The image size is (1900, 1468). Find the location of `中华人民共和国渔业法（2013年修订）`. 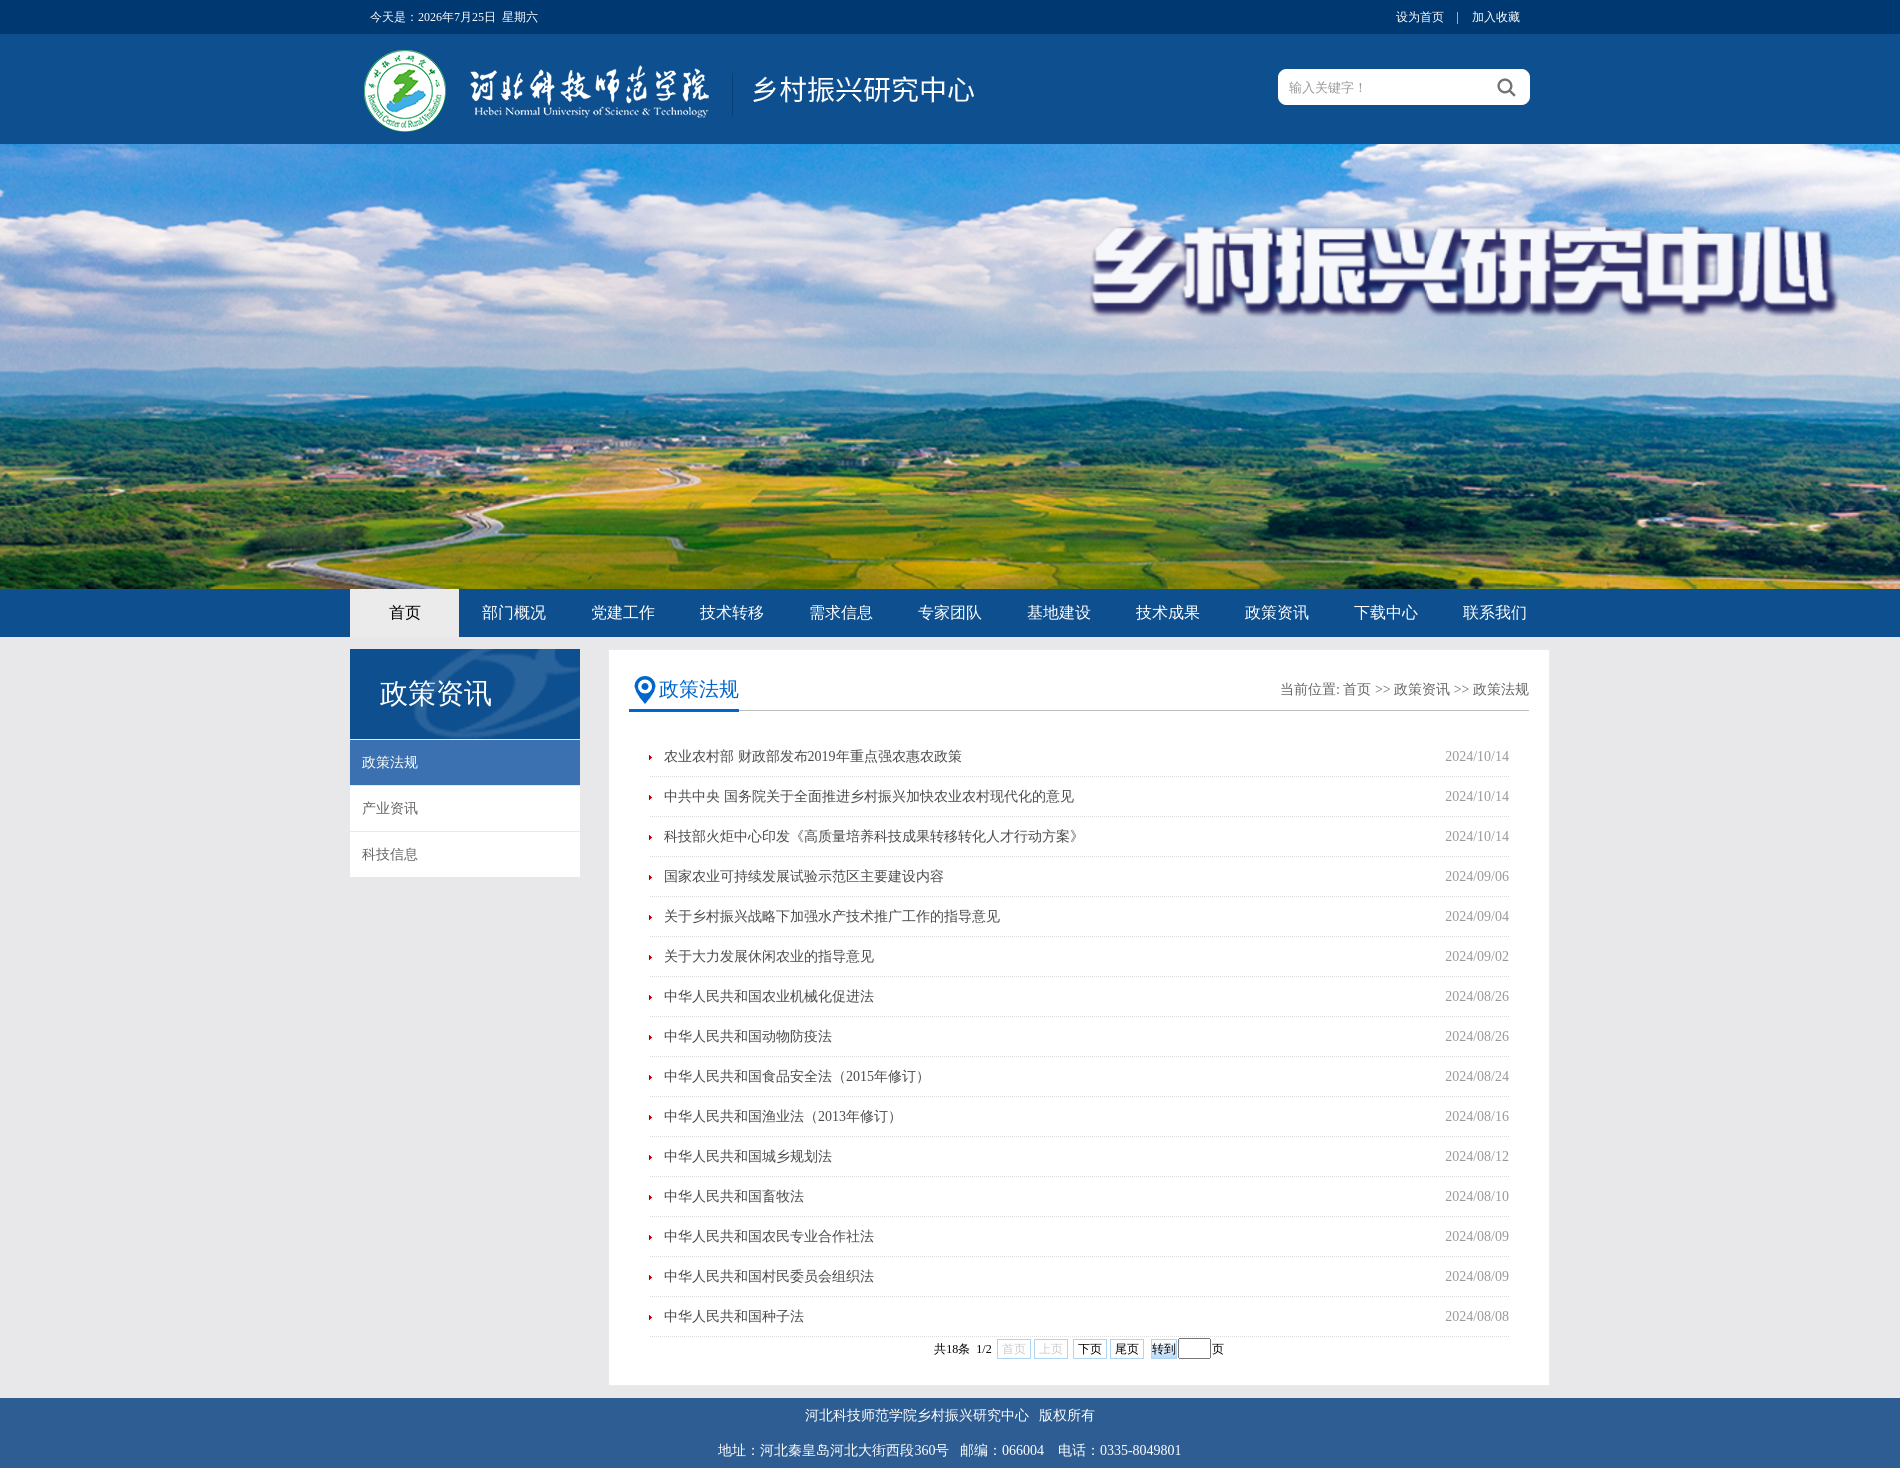

中华人民共和国渔业法（2013年修订） is located at coordinates (783, 1116).